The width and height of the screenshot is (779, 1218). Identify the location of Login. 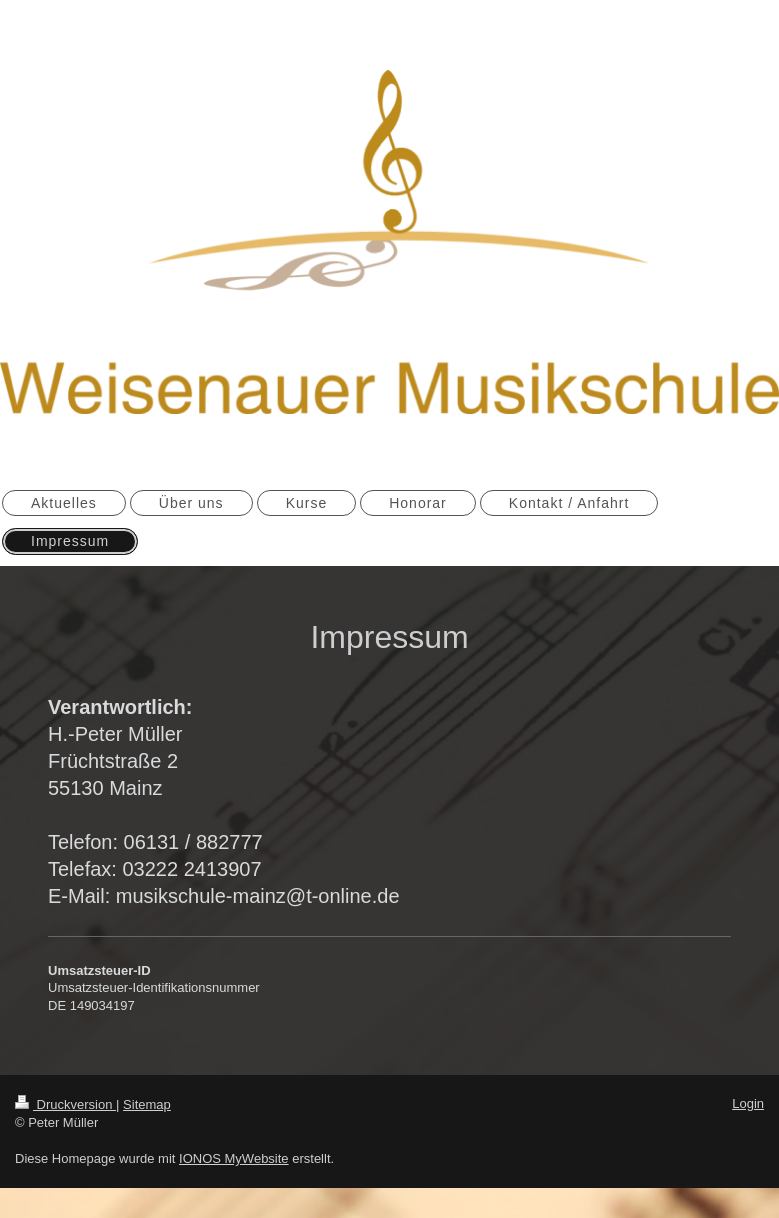
(748, 1103).